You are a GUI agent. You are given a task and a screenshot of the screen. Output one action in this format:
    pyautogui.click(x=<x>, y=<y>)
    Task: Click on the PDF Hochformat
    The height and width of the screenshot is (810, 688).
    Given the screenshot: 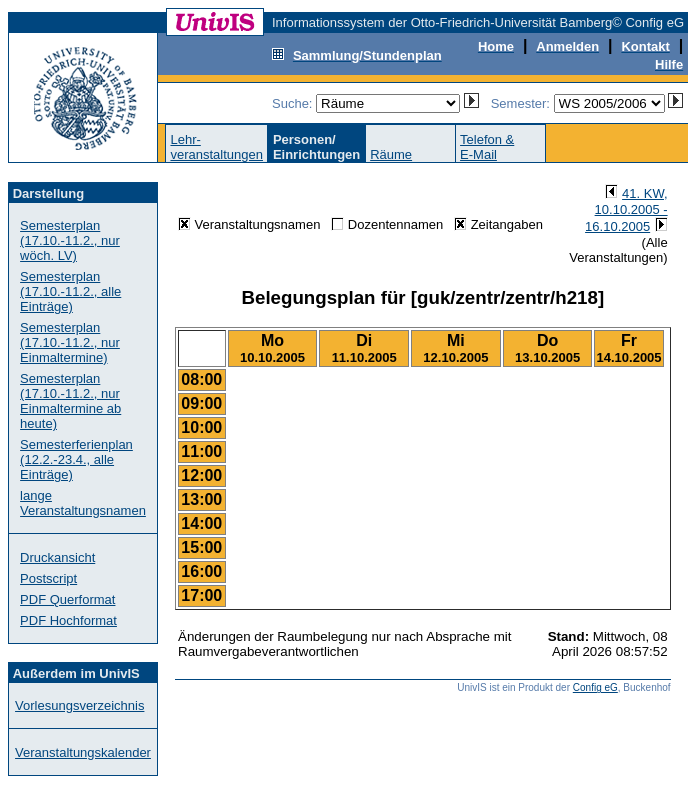 What is the action you would take?
    pyautogui.click(x=68, y=620)
    